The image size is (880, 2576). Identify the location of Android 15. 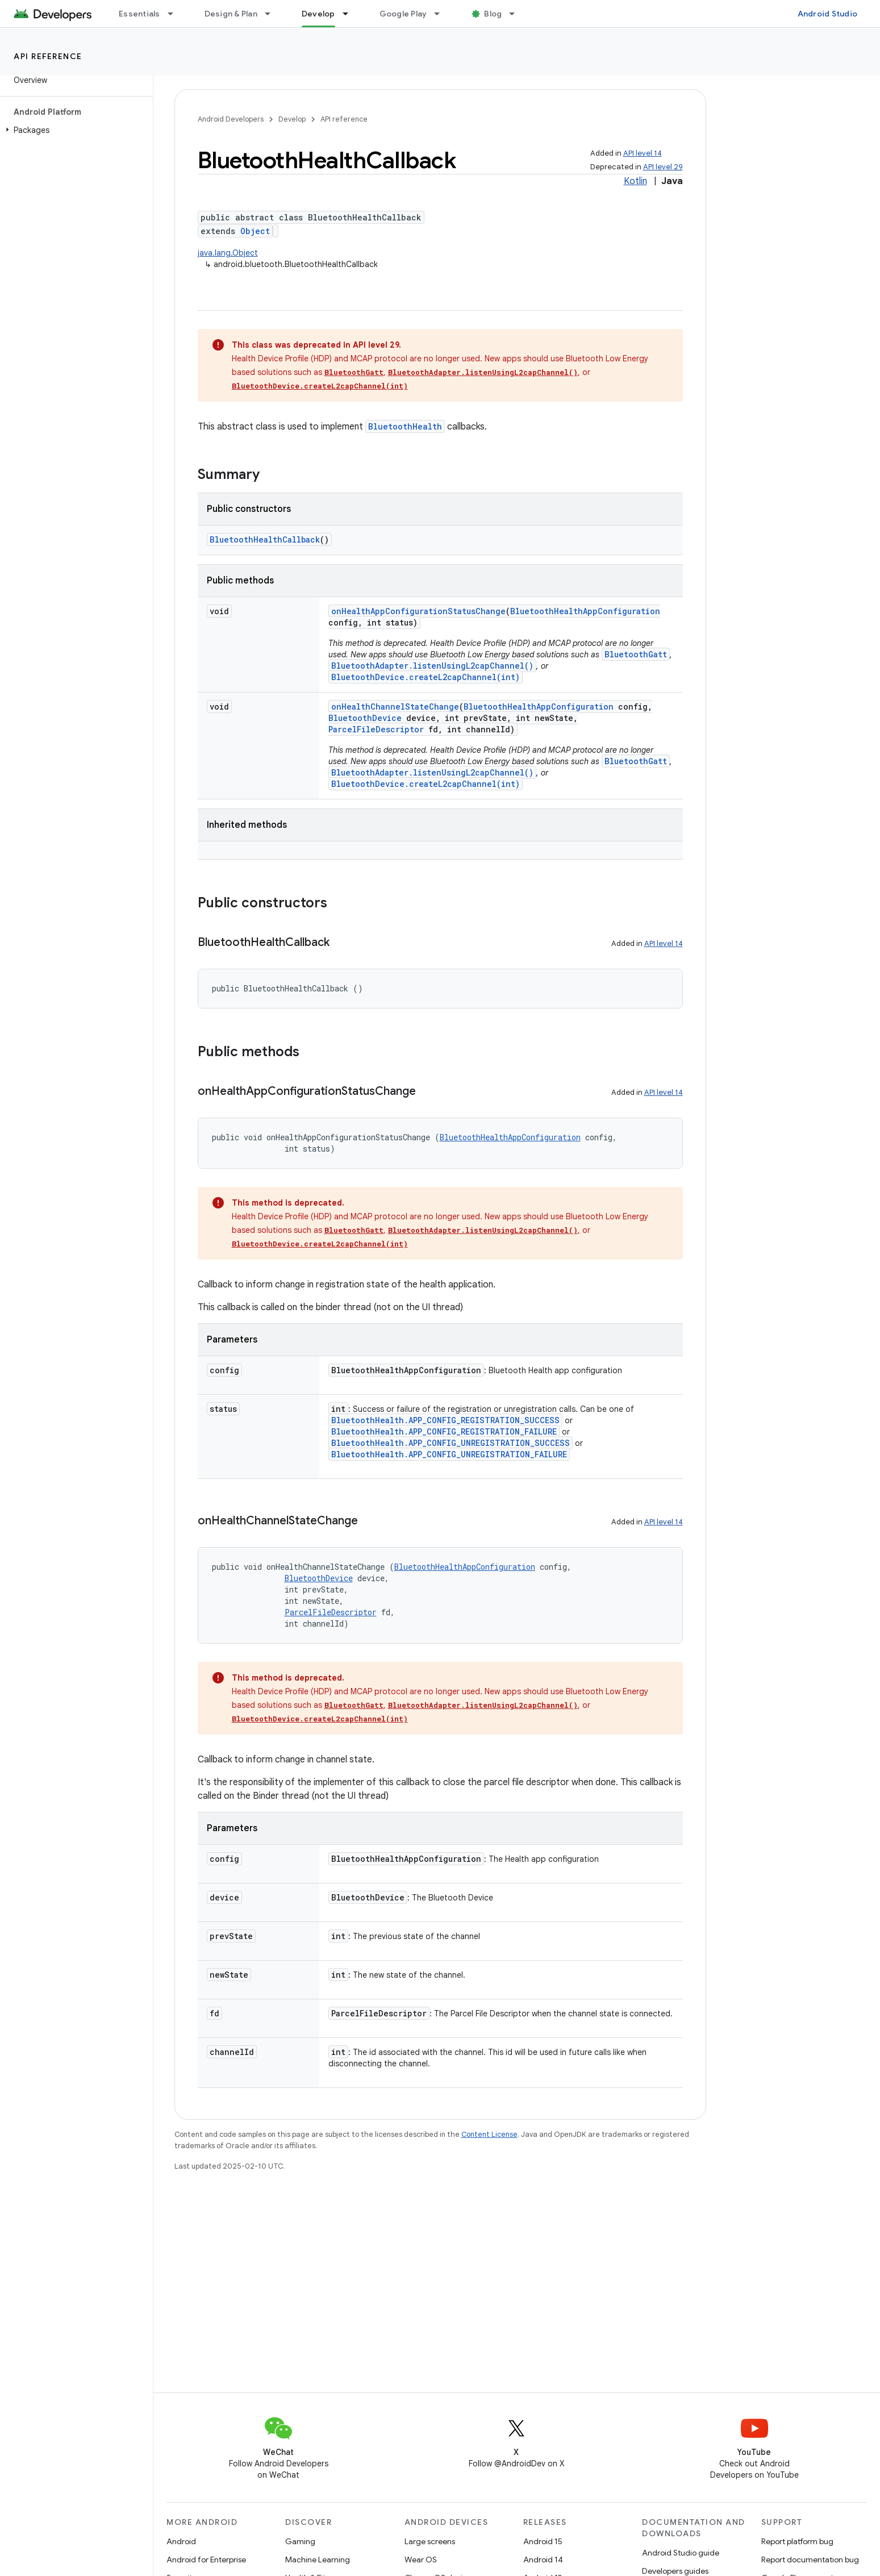
(542, 2541).